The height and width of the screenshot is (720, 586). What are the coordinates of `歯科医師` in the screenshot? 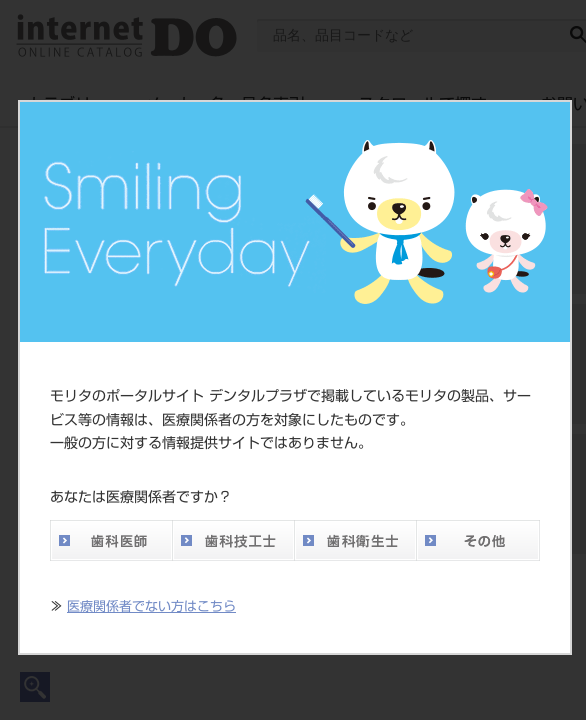 It's located at (111, 540).